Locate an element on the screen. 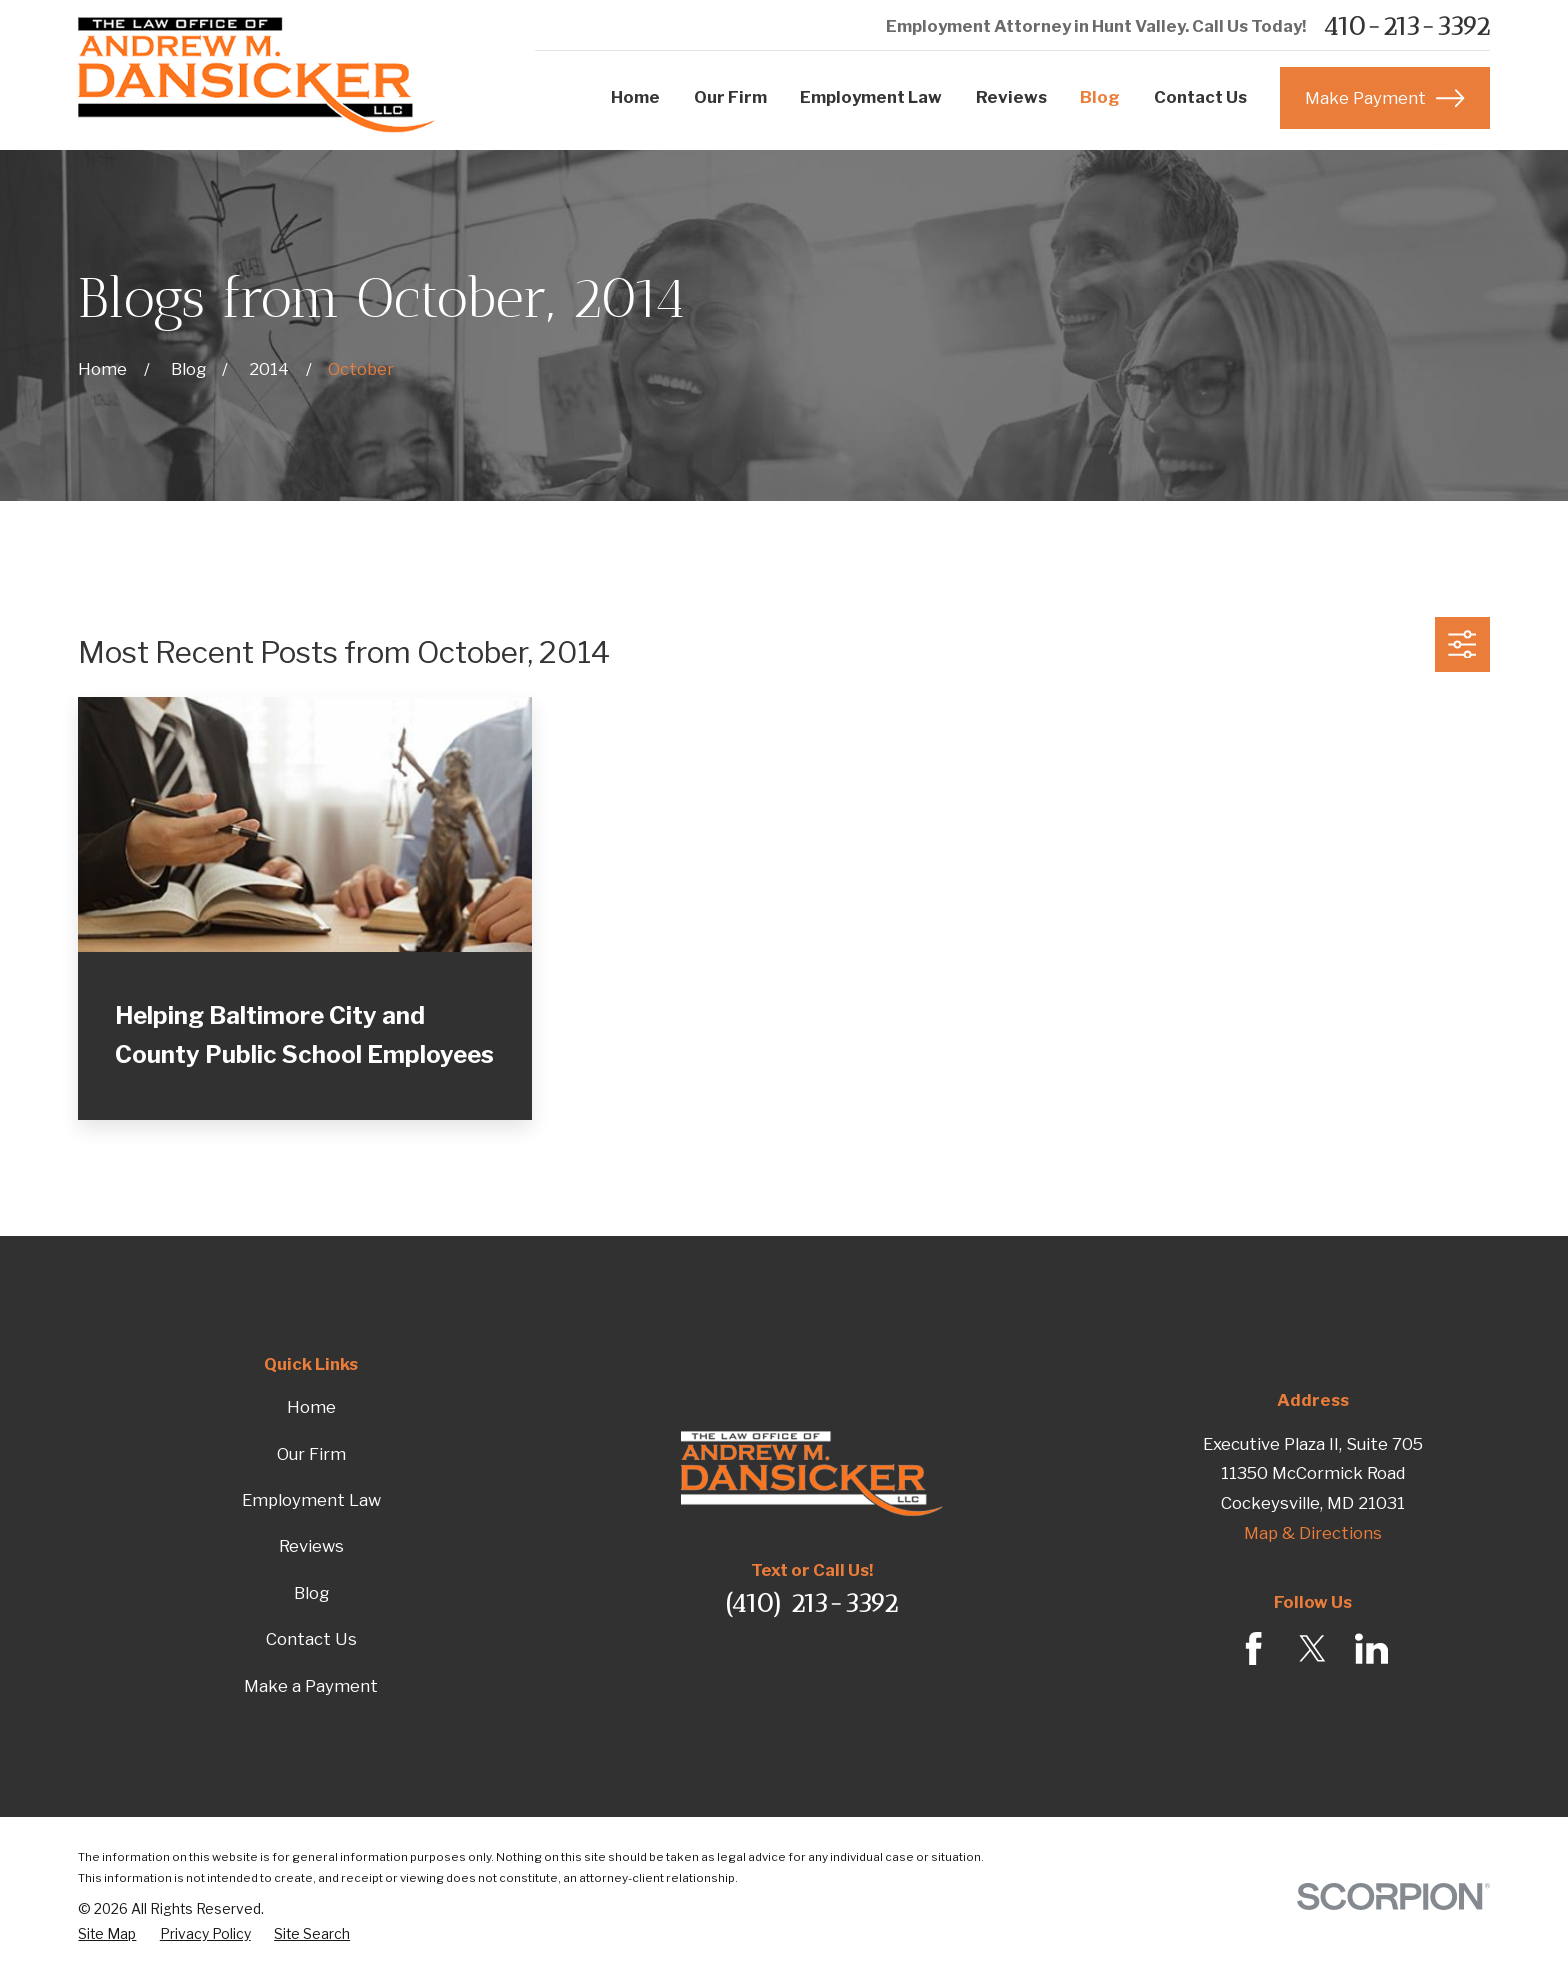  Make Payment is located at coordinates (1384, 98).